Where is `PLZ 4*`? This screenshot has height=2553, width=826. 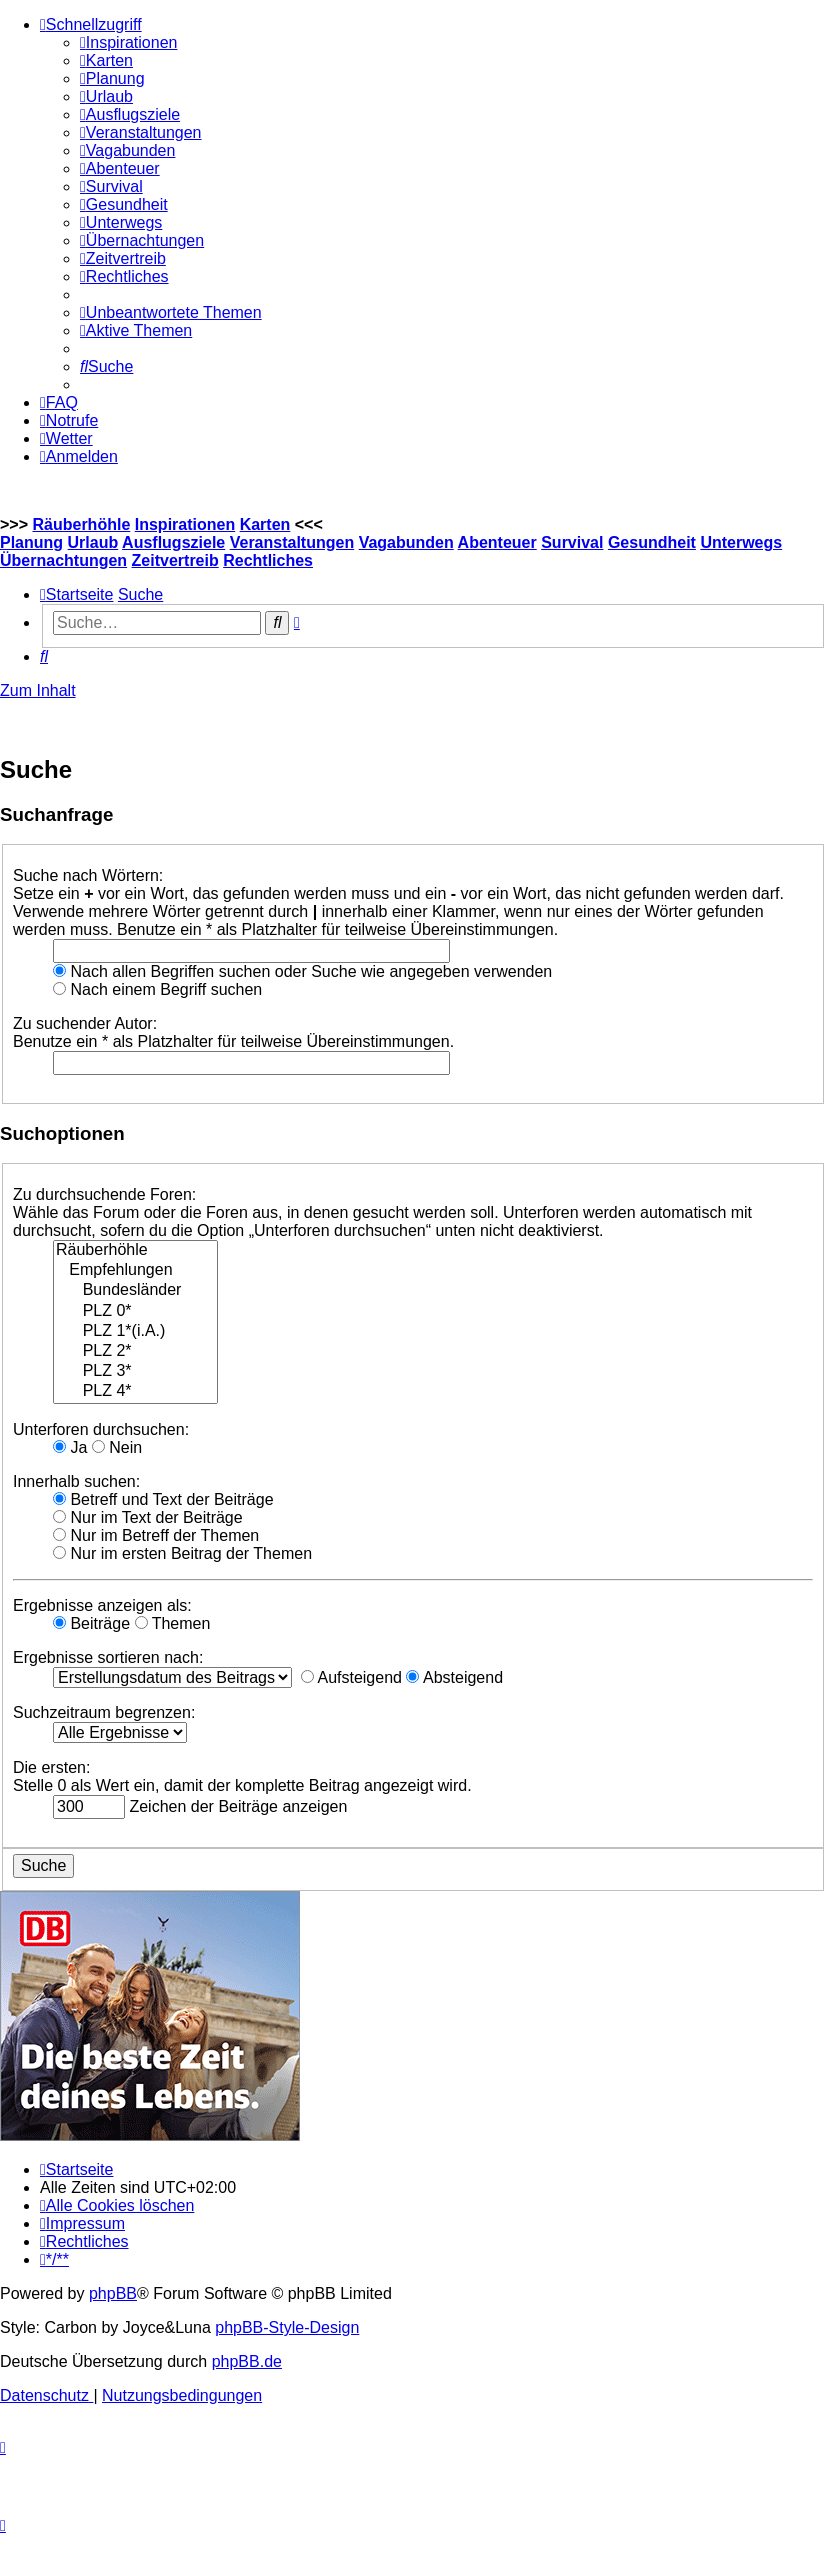
PLZ 4* is located at coordinates (135, 1392).